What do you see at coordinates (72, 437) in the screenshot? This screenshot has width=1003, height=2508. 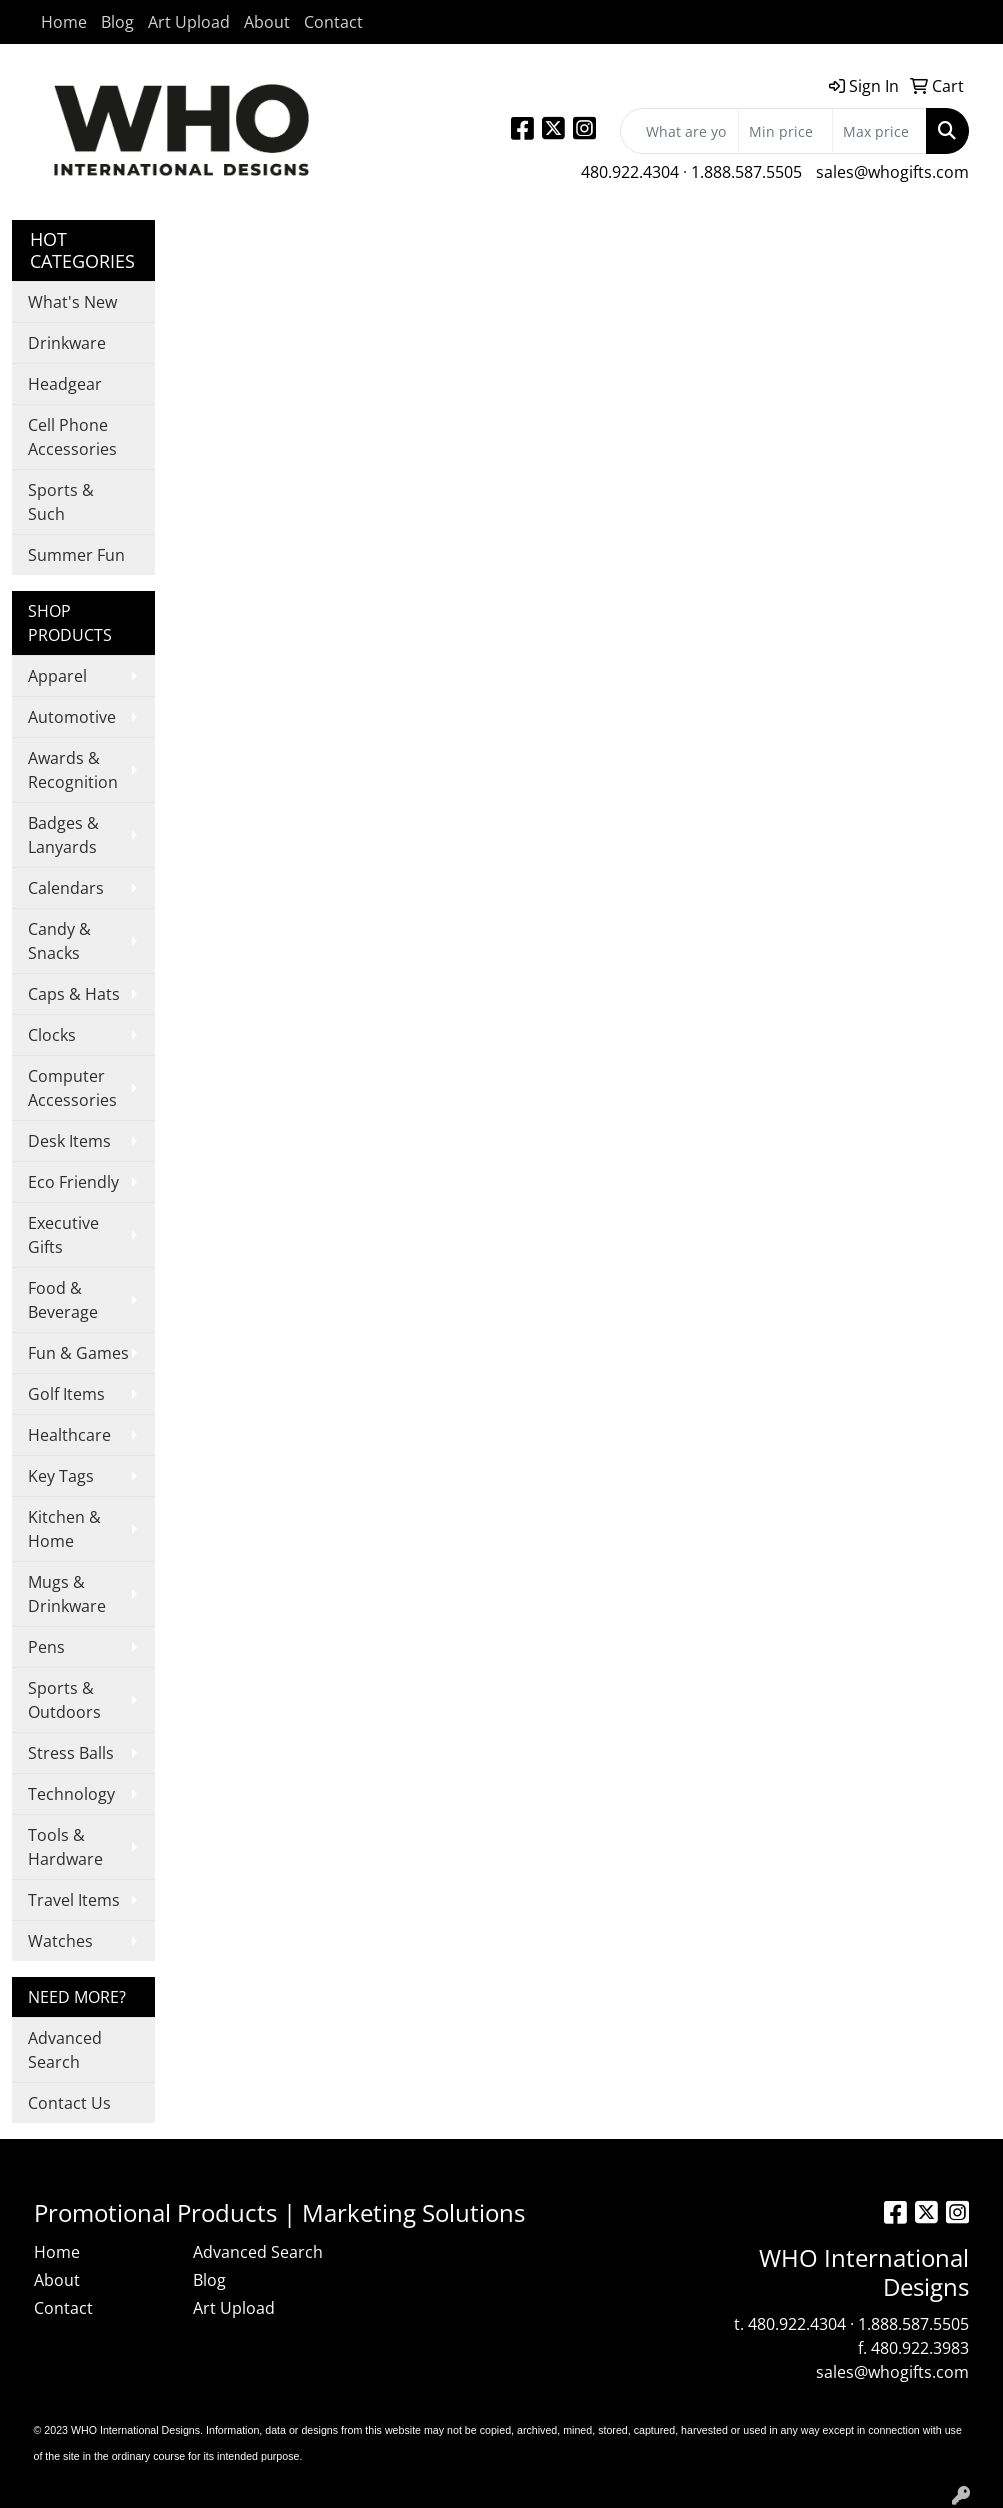 I see `Cell Phone Accessories` at bounding box center [72, 437].